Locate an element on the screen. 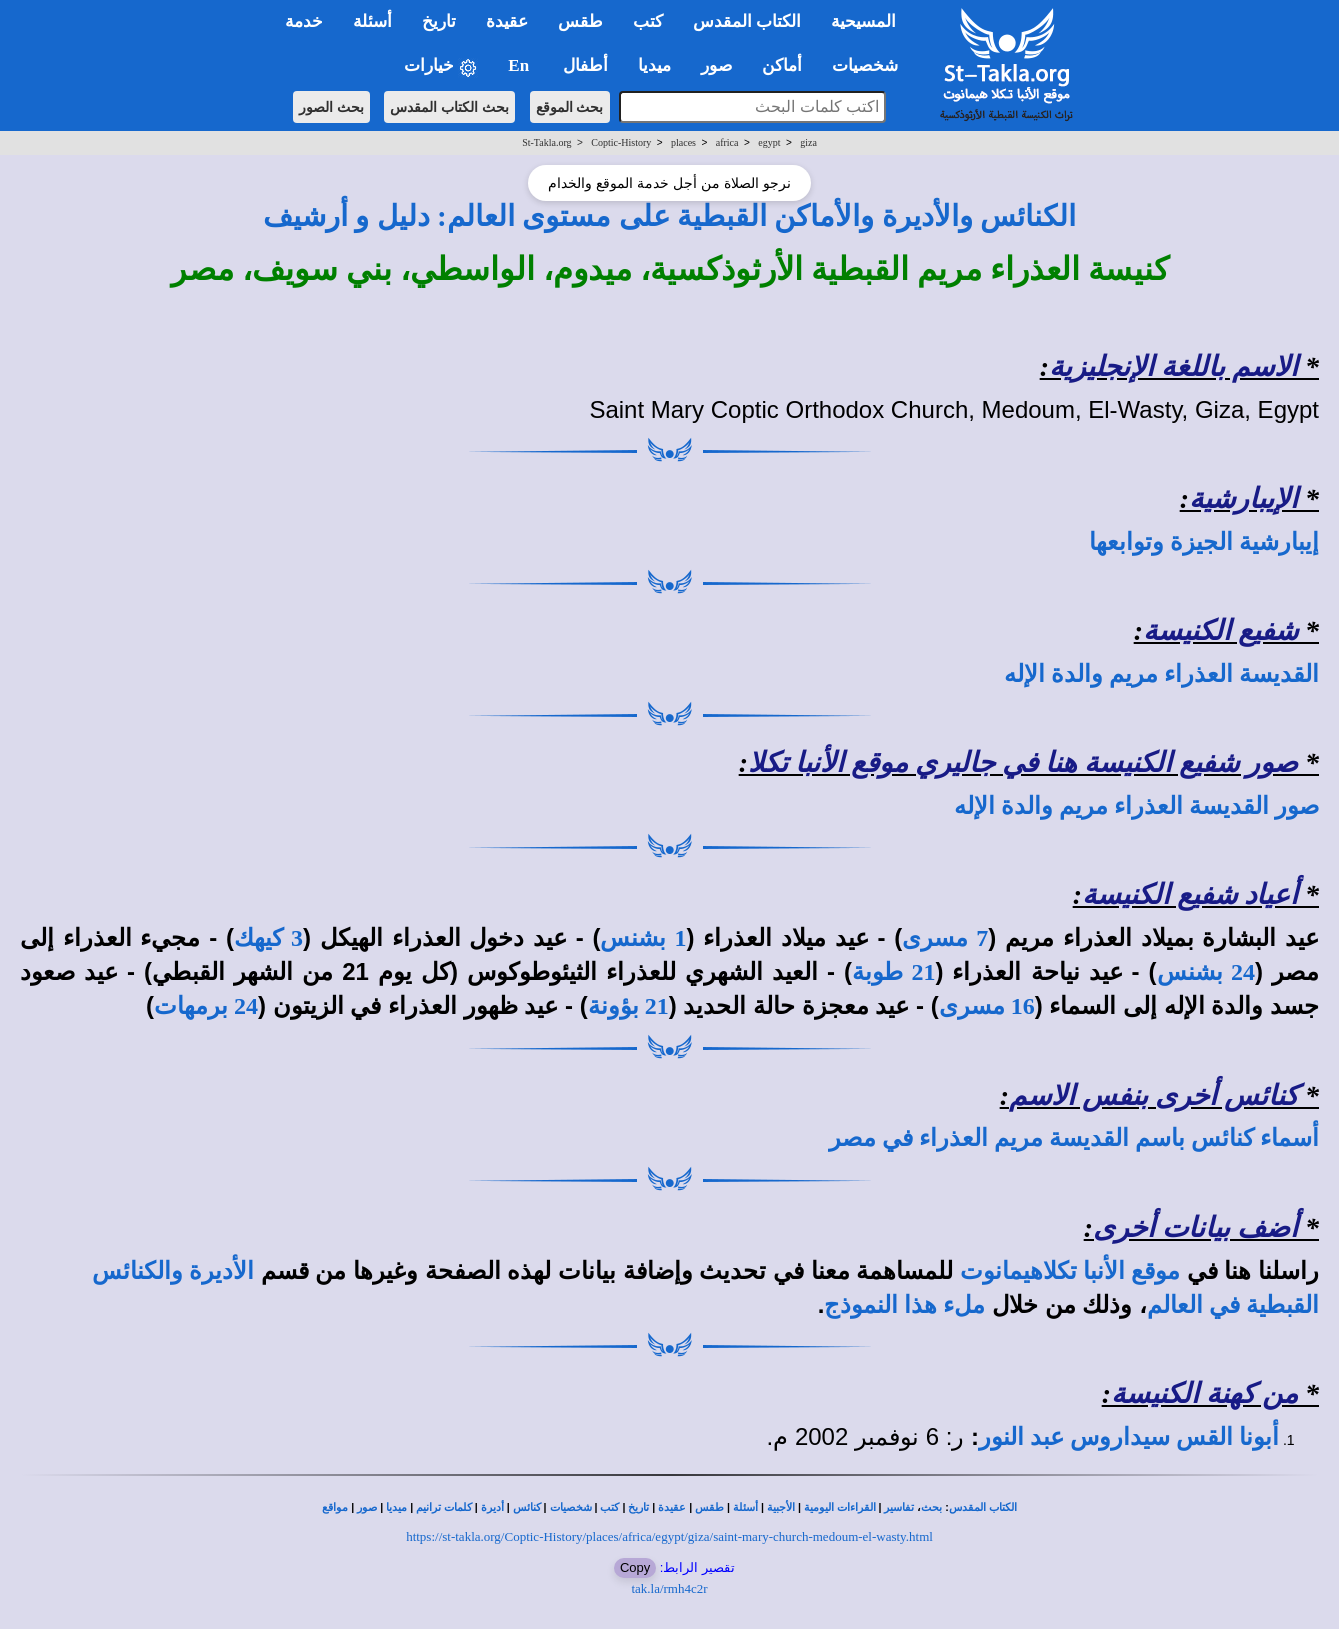  كلمات ترانيم is located at coordinates (444, 1507).